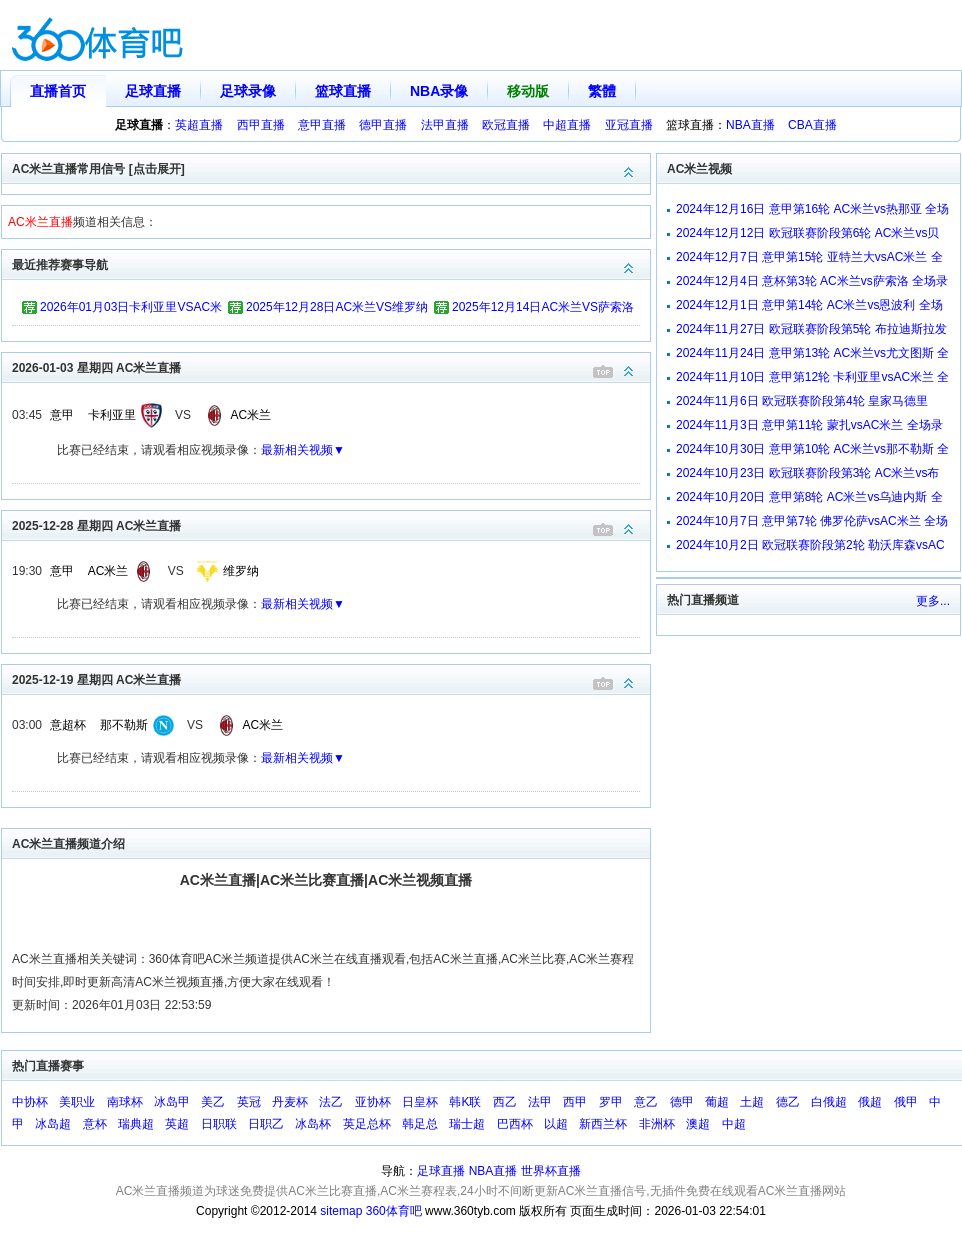 The image size is (962, 1233). Describe the element at coordinates (445, 125) in the screenshot. I see `法甲直播` at that location.